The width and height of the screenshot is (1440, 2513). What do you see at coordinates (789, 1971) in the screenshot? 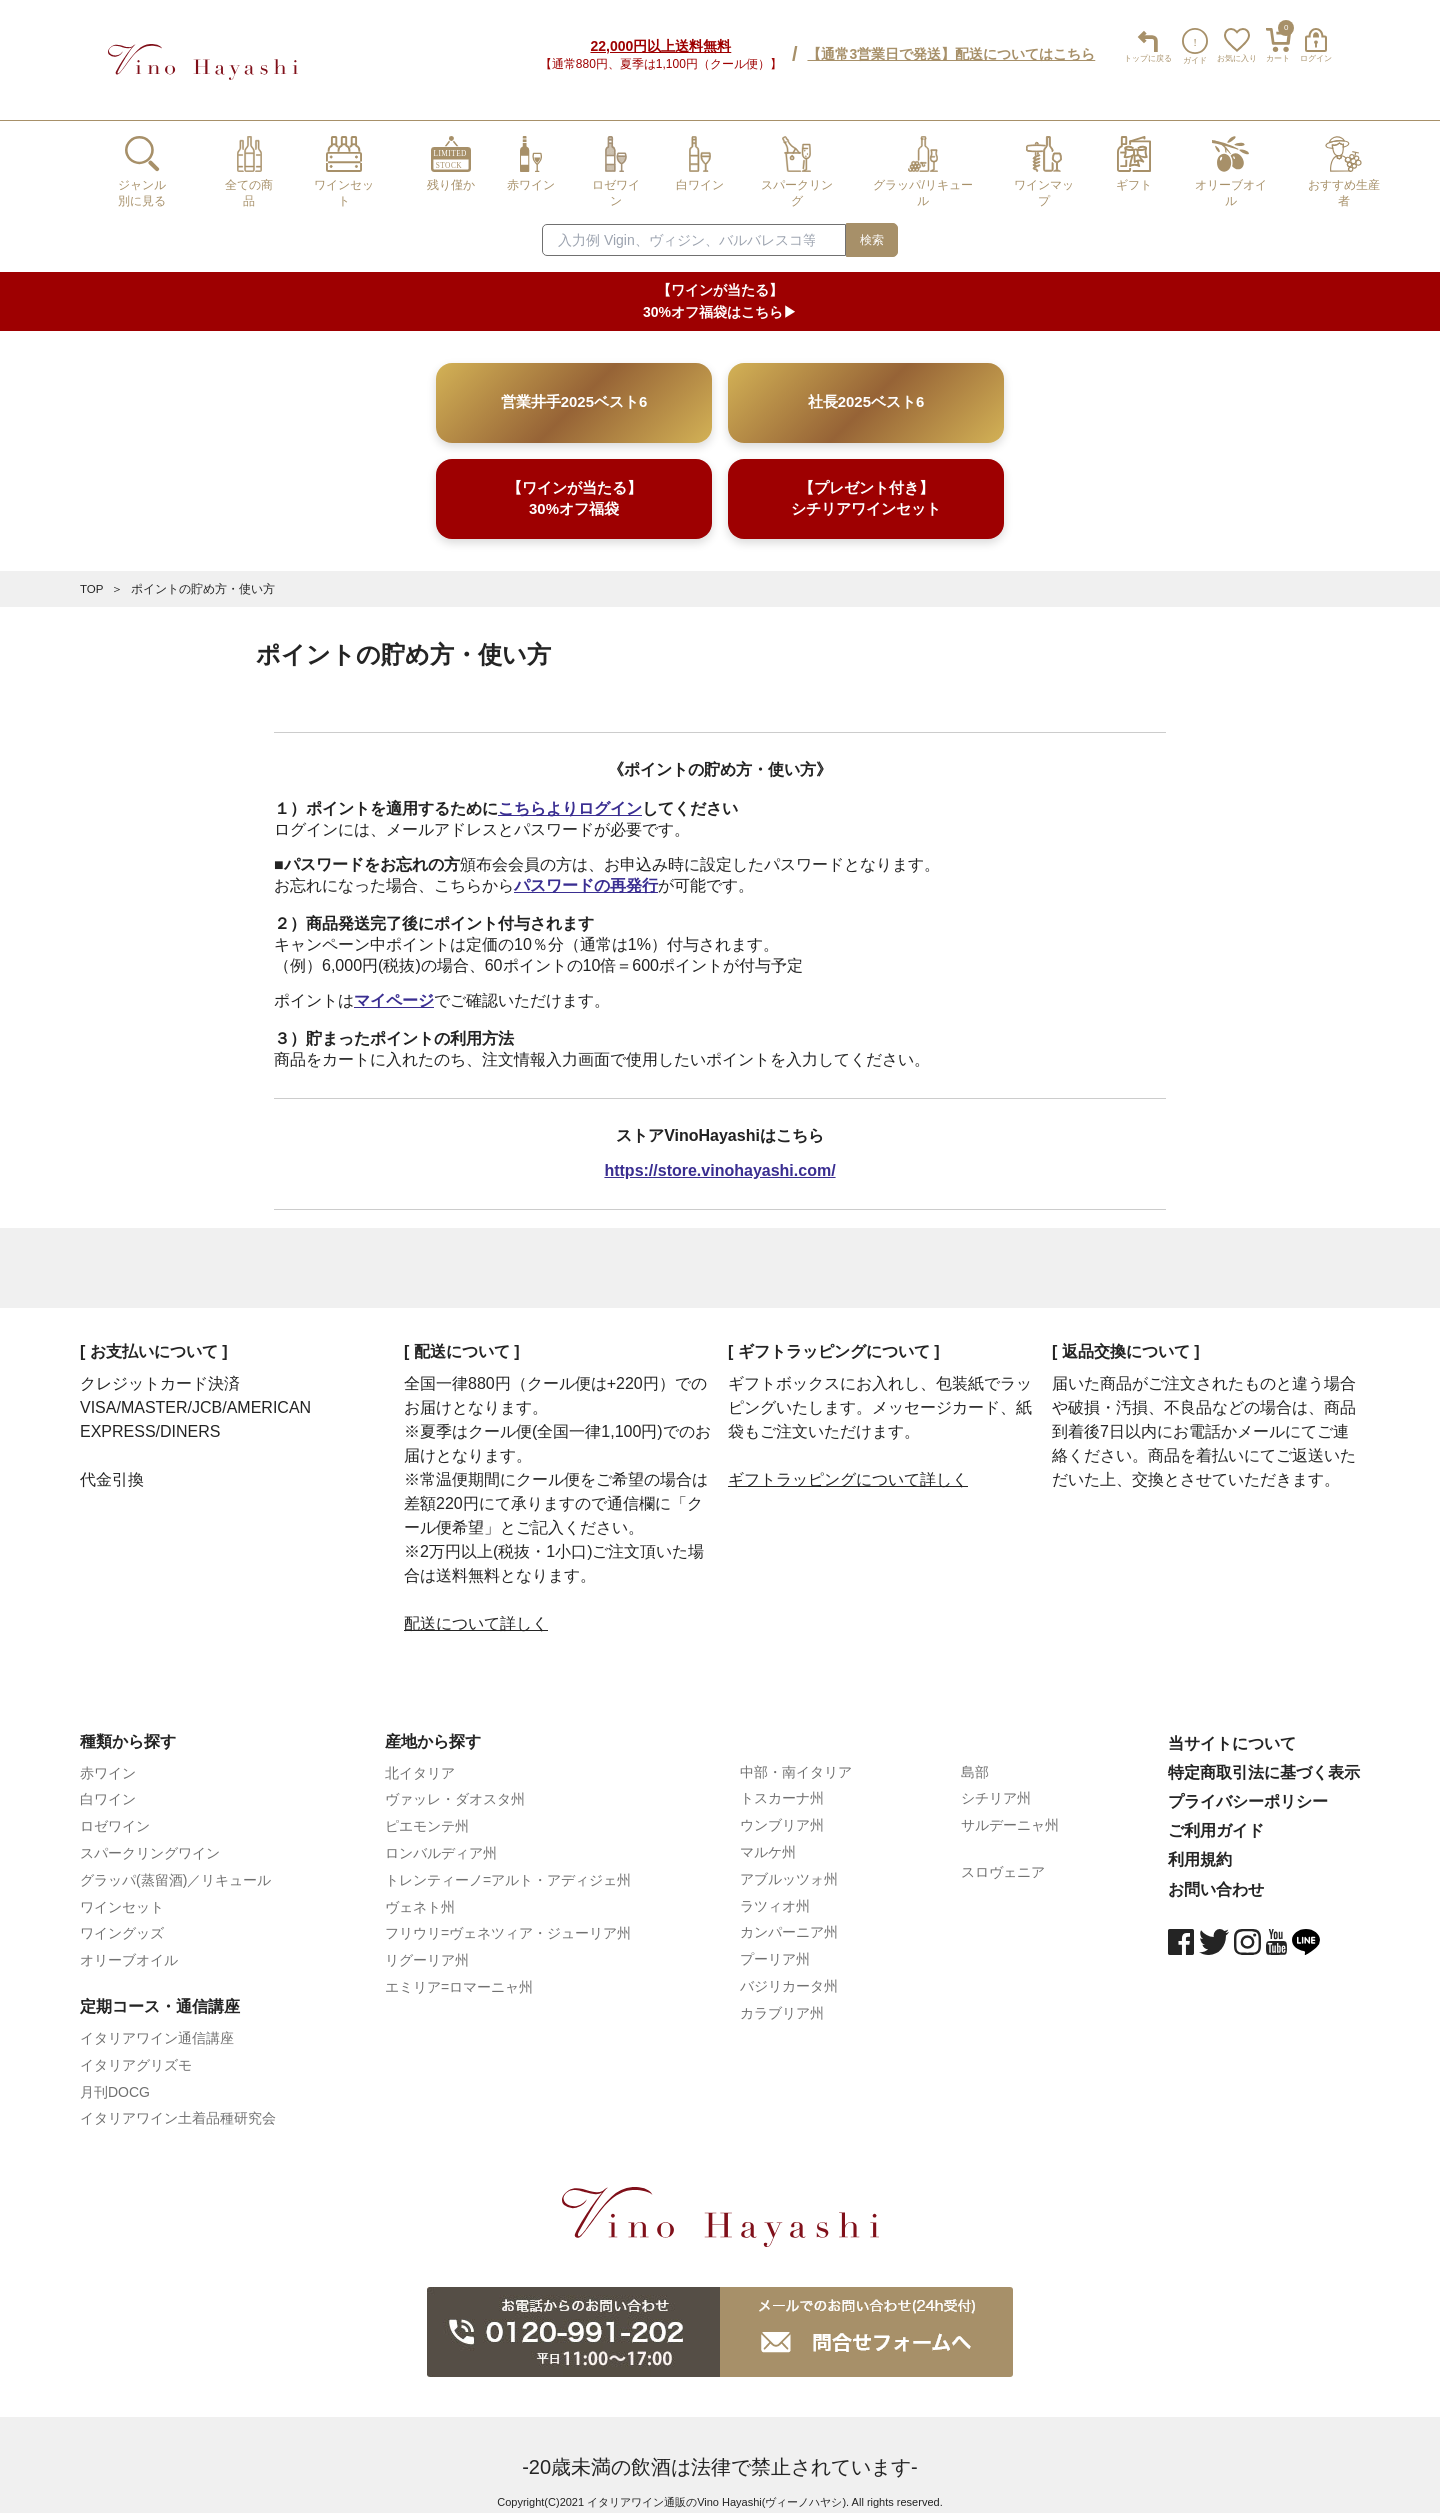
I see `バジリカータ州` at bounding box center [789, 1971].